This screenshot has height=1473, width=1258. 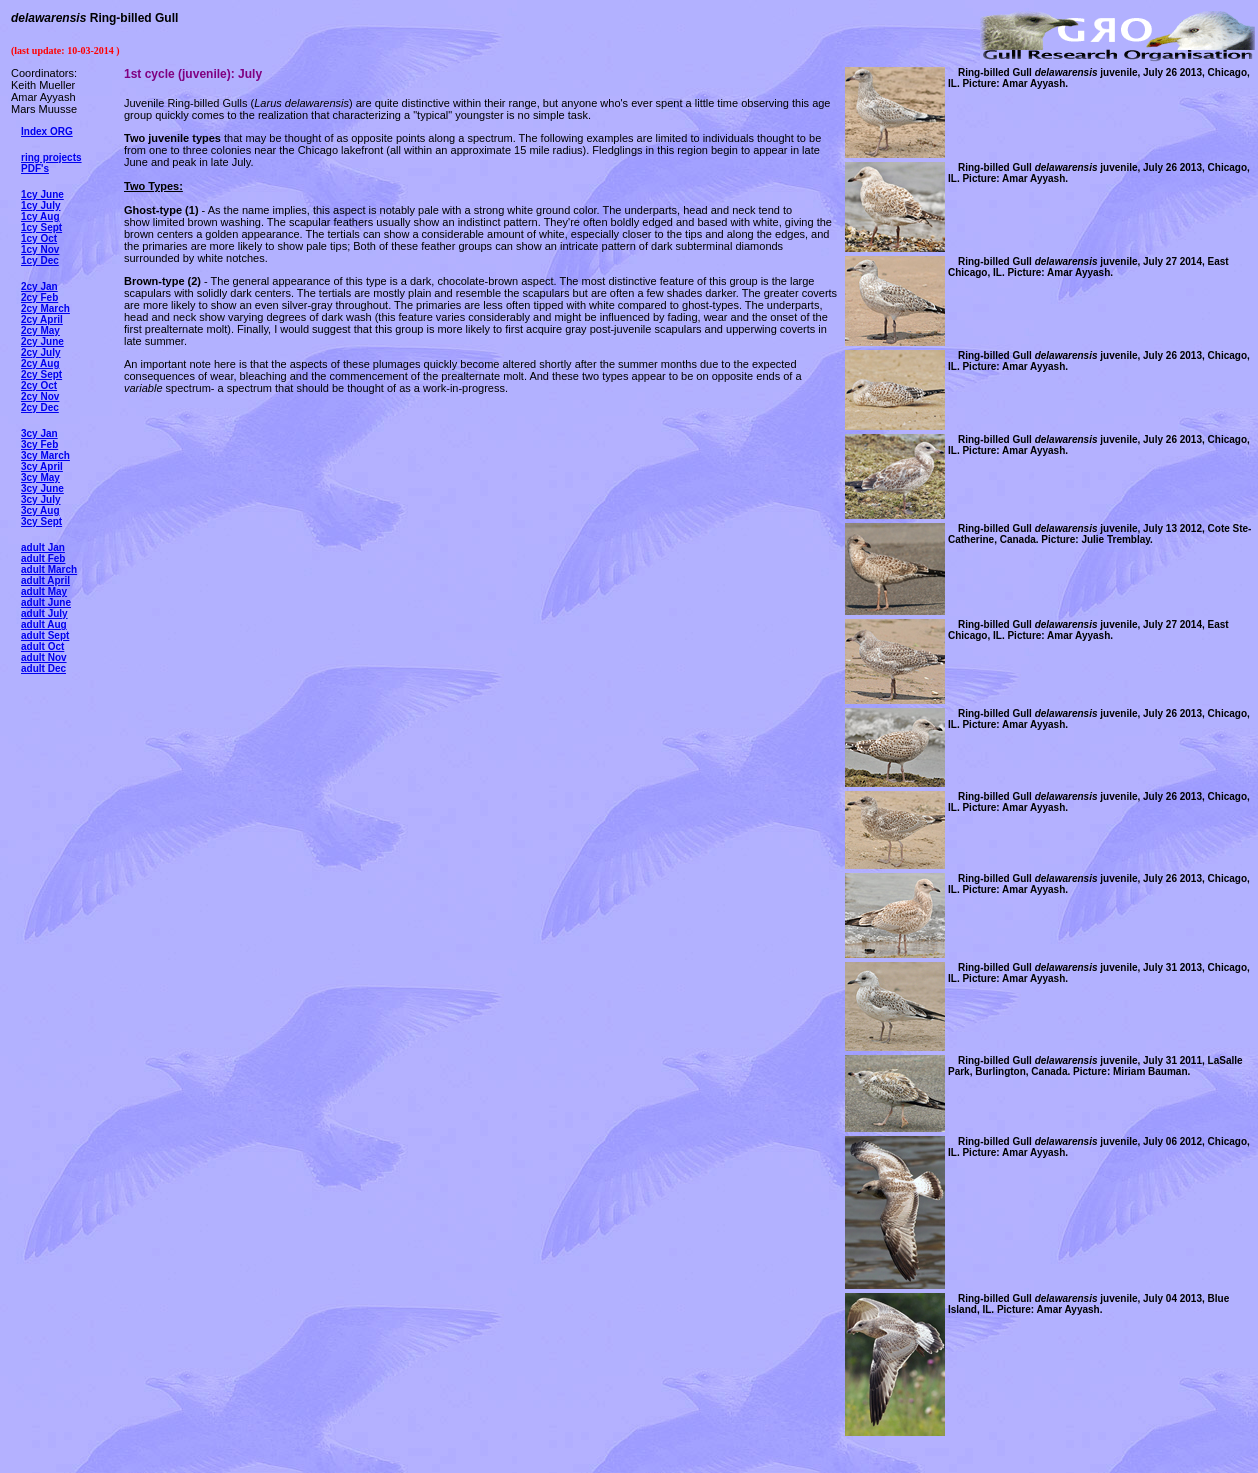 I want to click on 2cy Sept, so click(x=41, y=374).